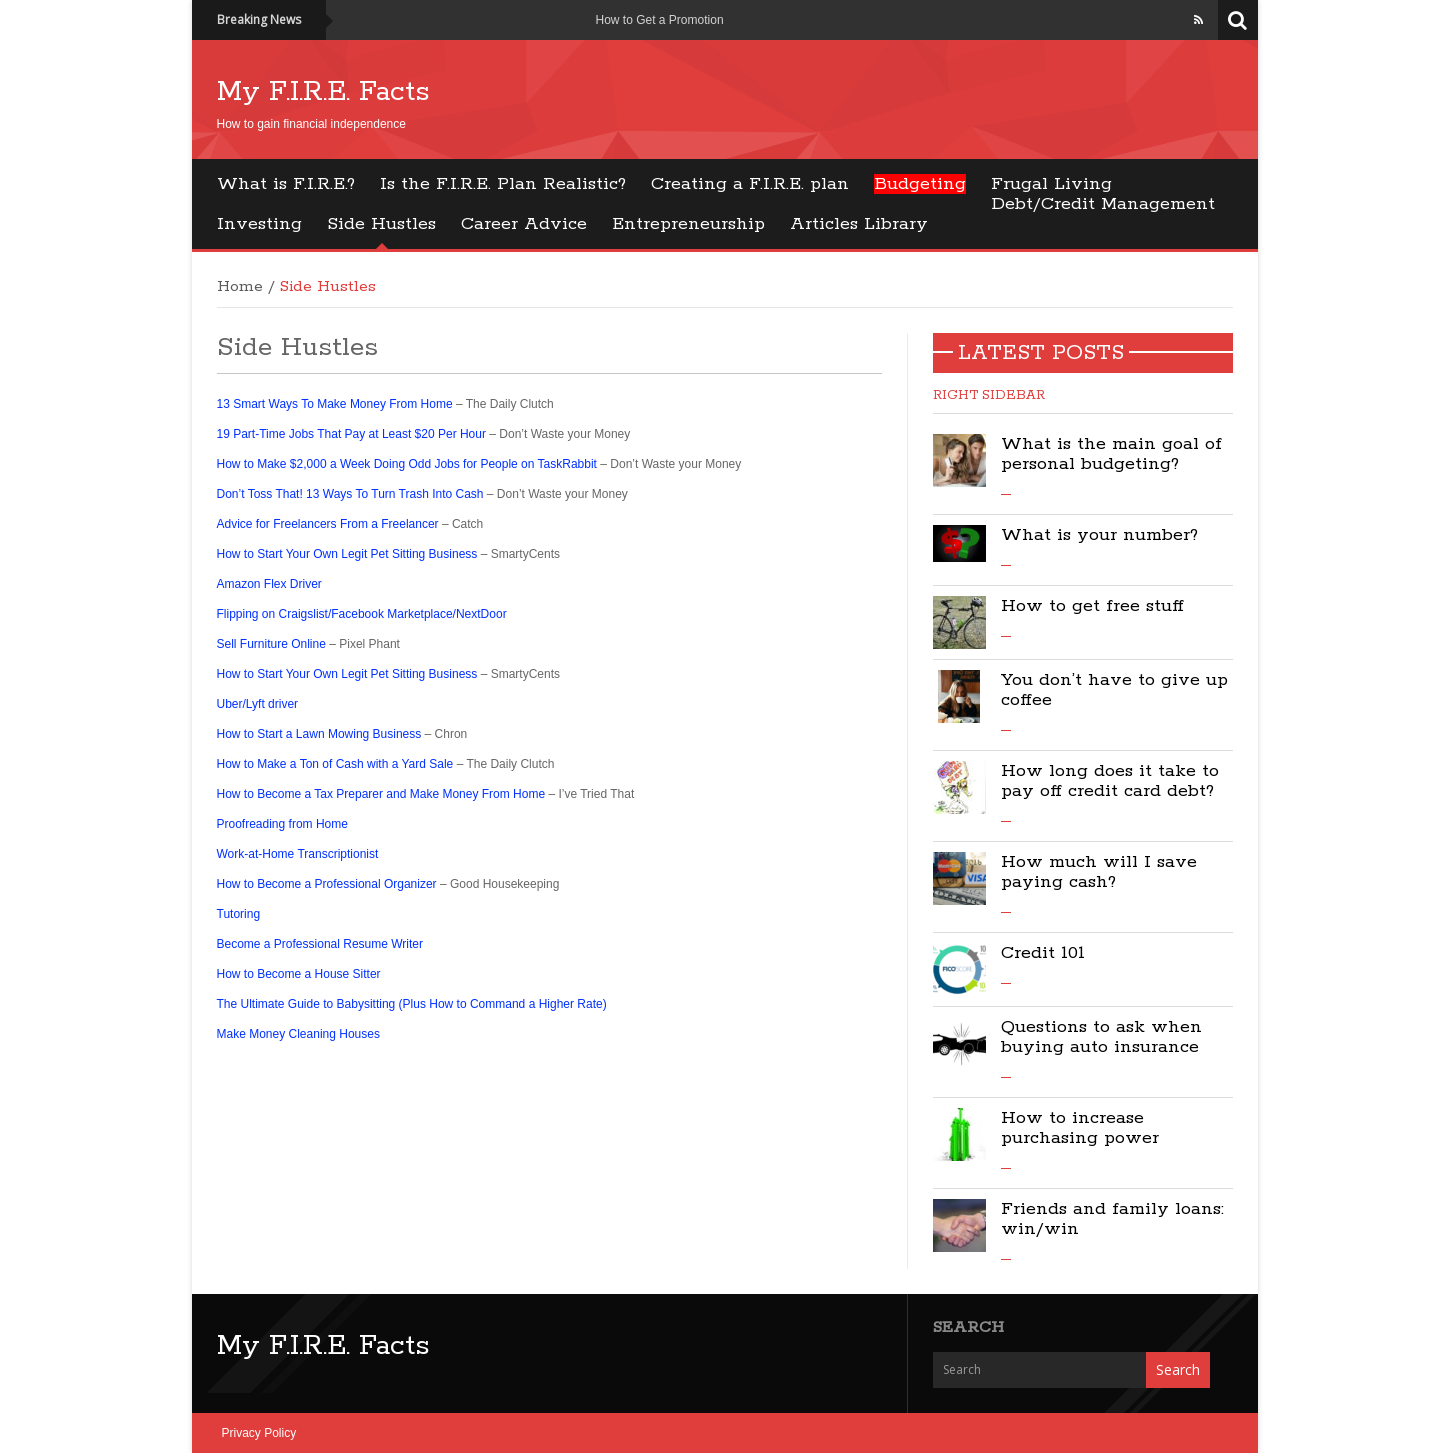  What do you see at coordinates (269, 584) in the screenshot?
I see `Amazon Flex Driver` at bounding box center [269, 584].